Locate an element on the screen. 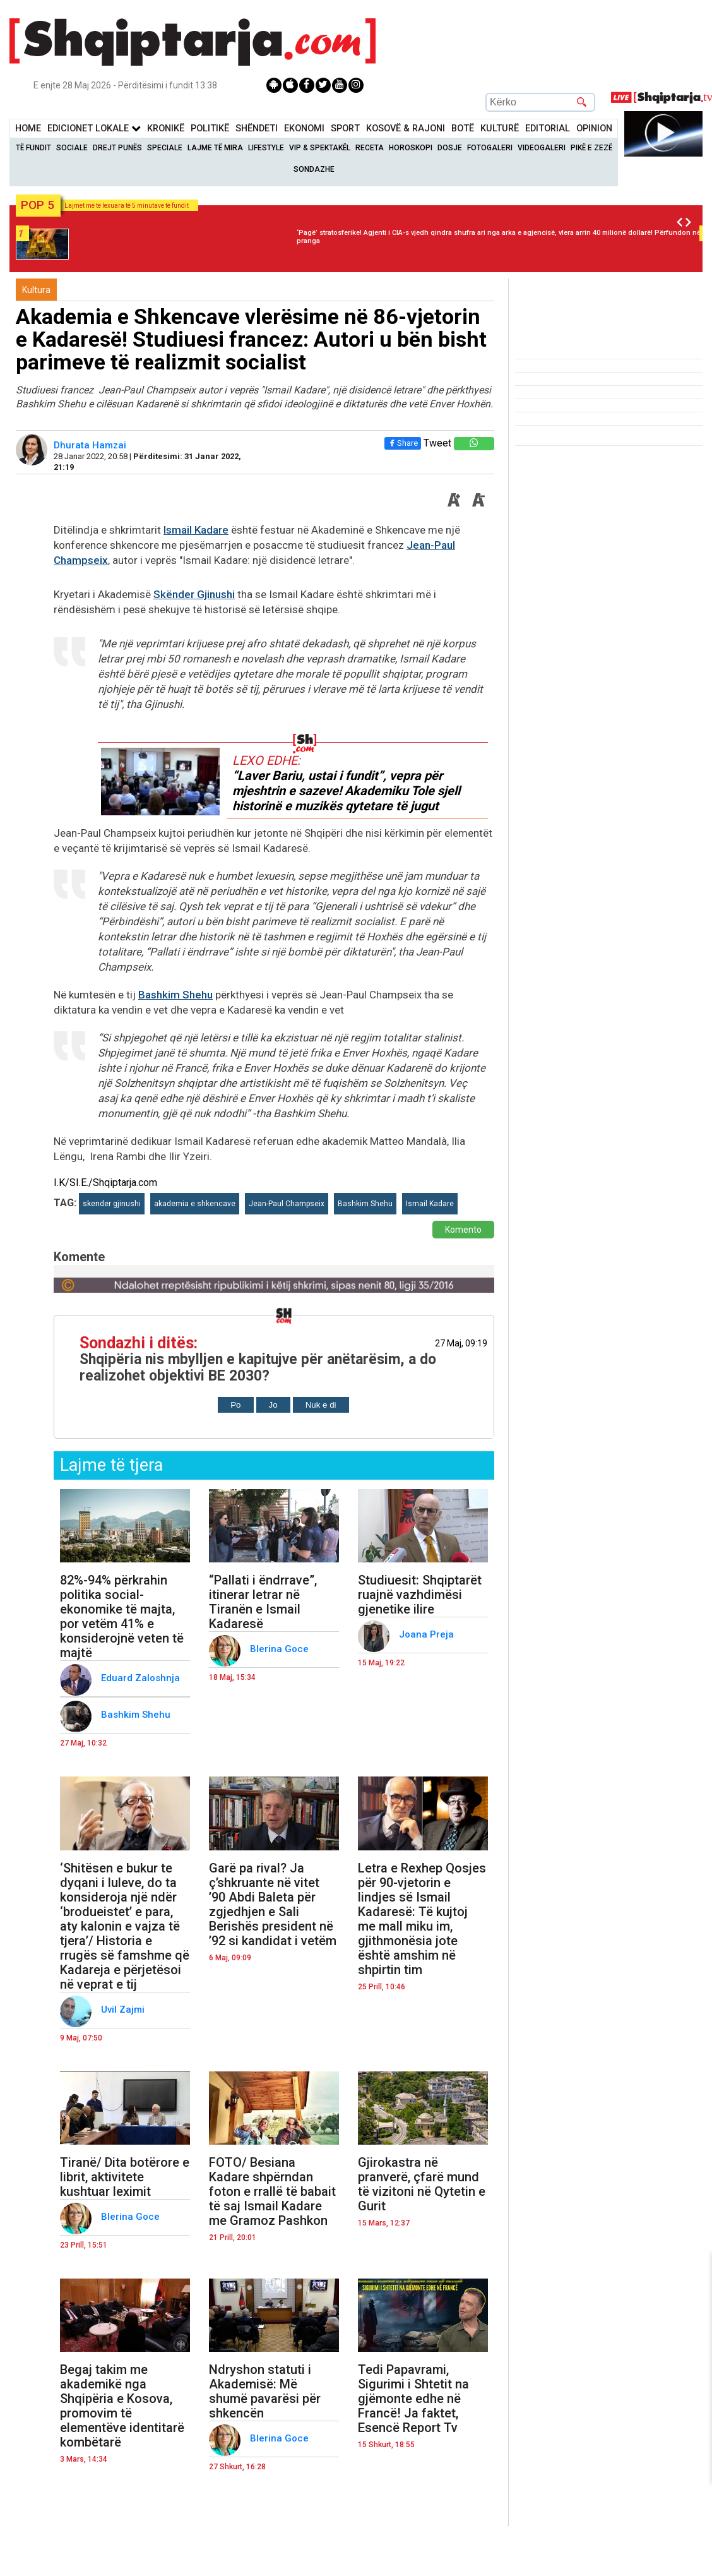 The image size is (712, 2576). Home is located at coordinates (28, 128).